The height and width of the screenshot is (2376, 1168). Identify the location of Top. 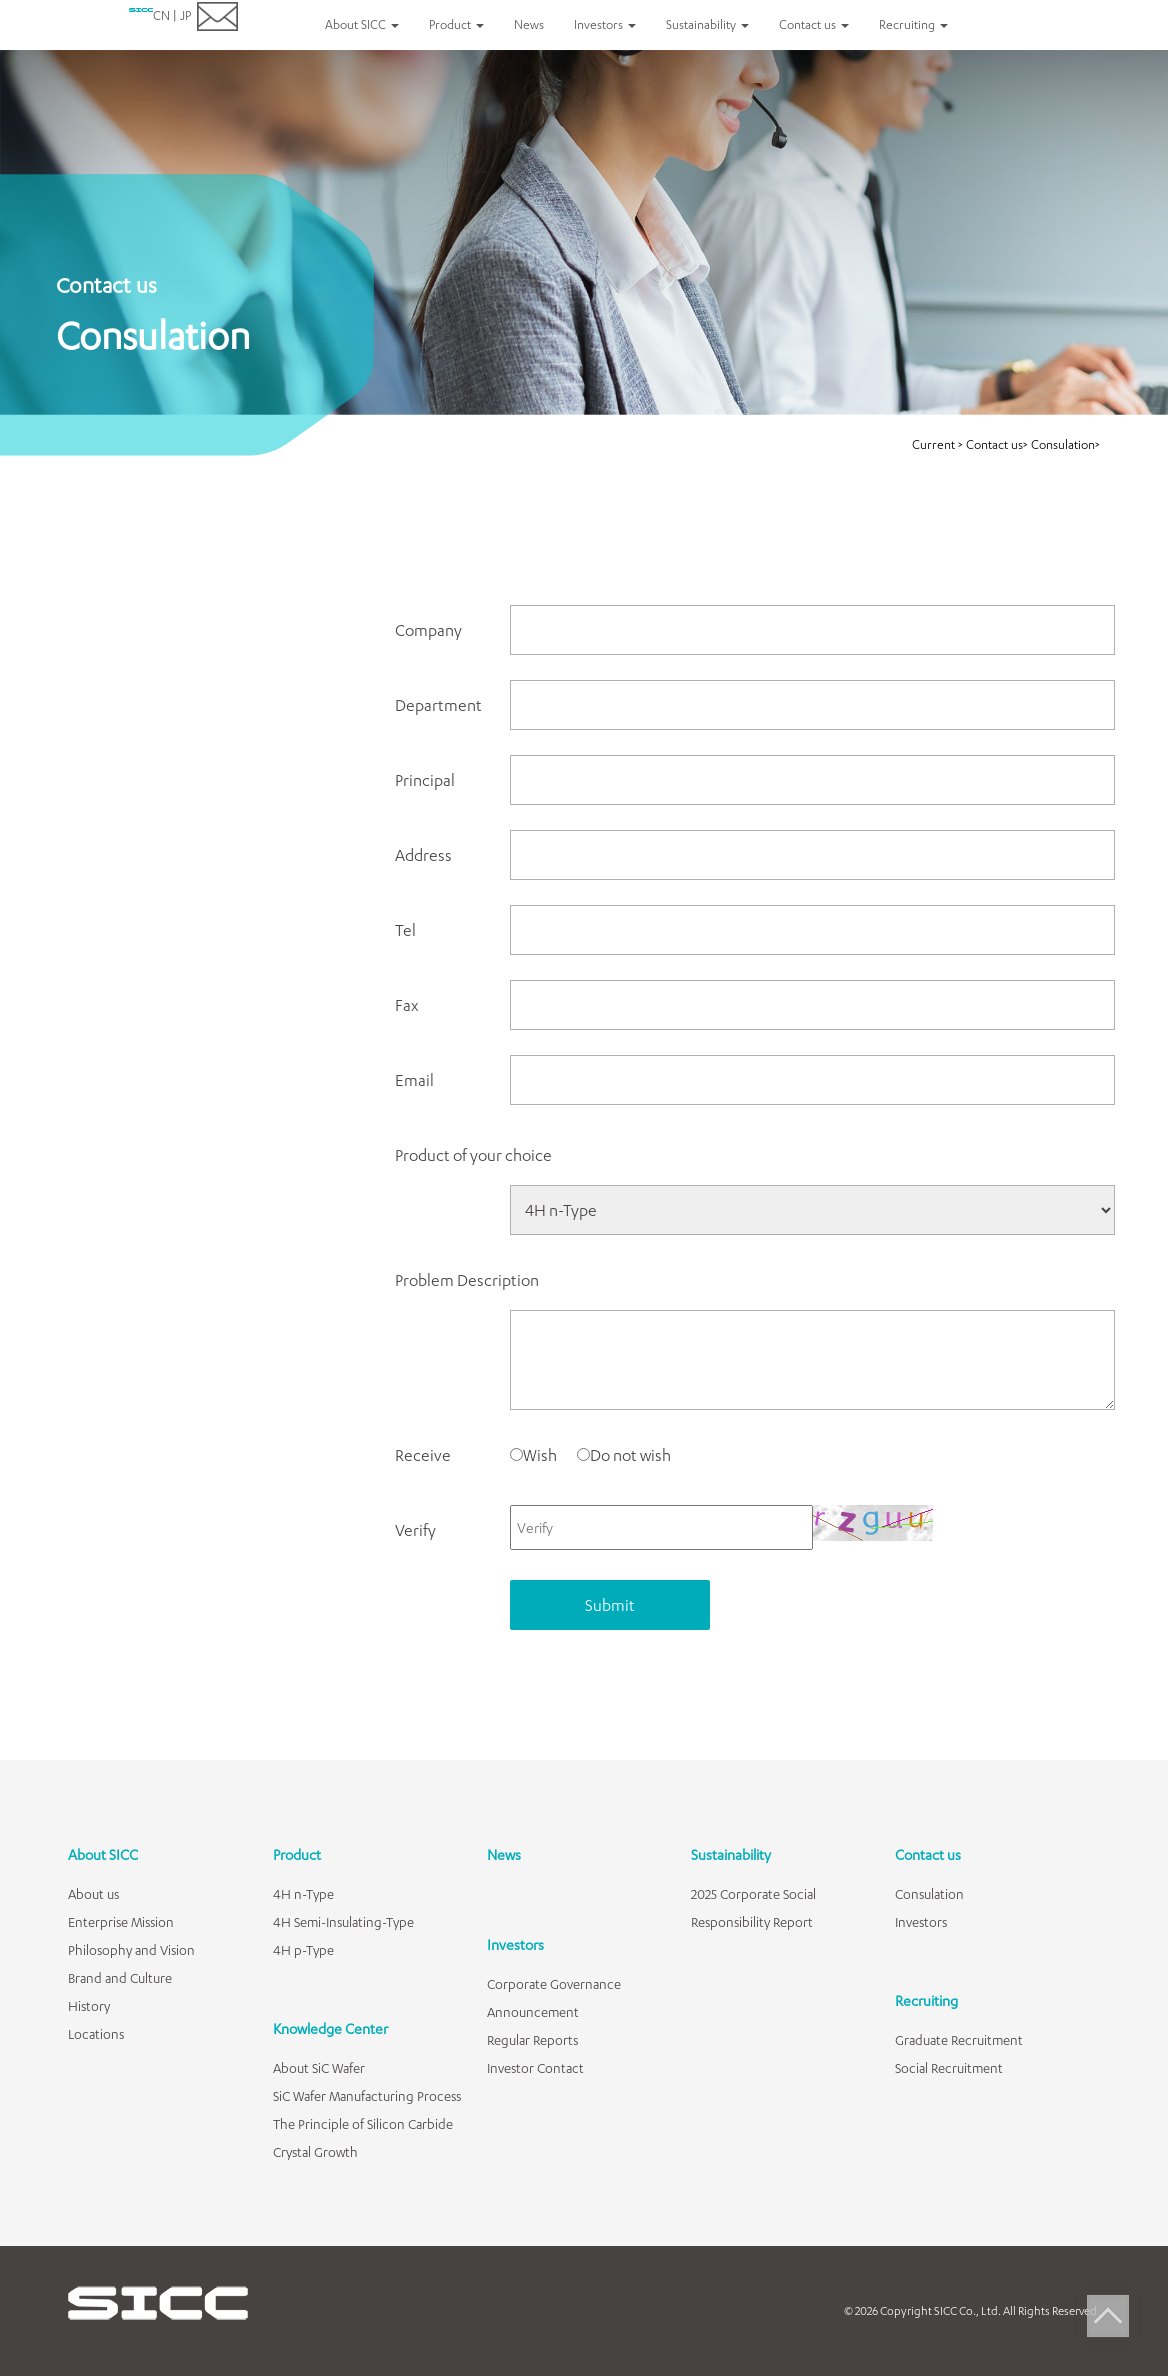
(1108, 2316).